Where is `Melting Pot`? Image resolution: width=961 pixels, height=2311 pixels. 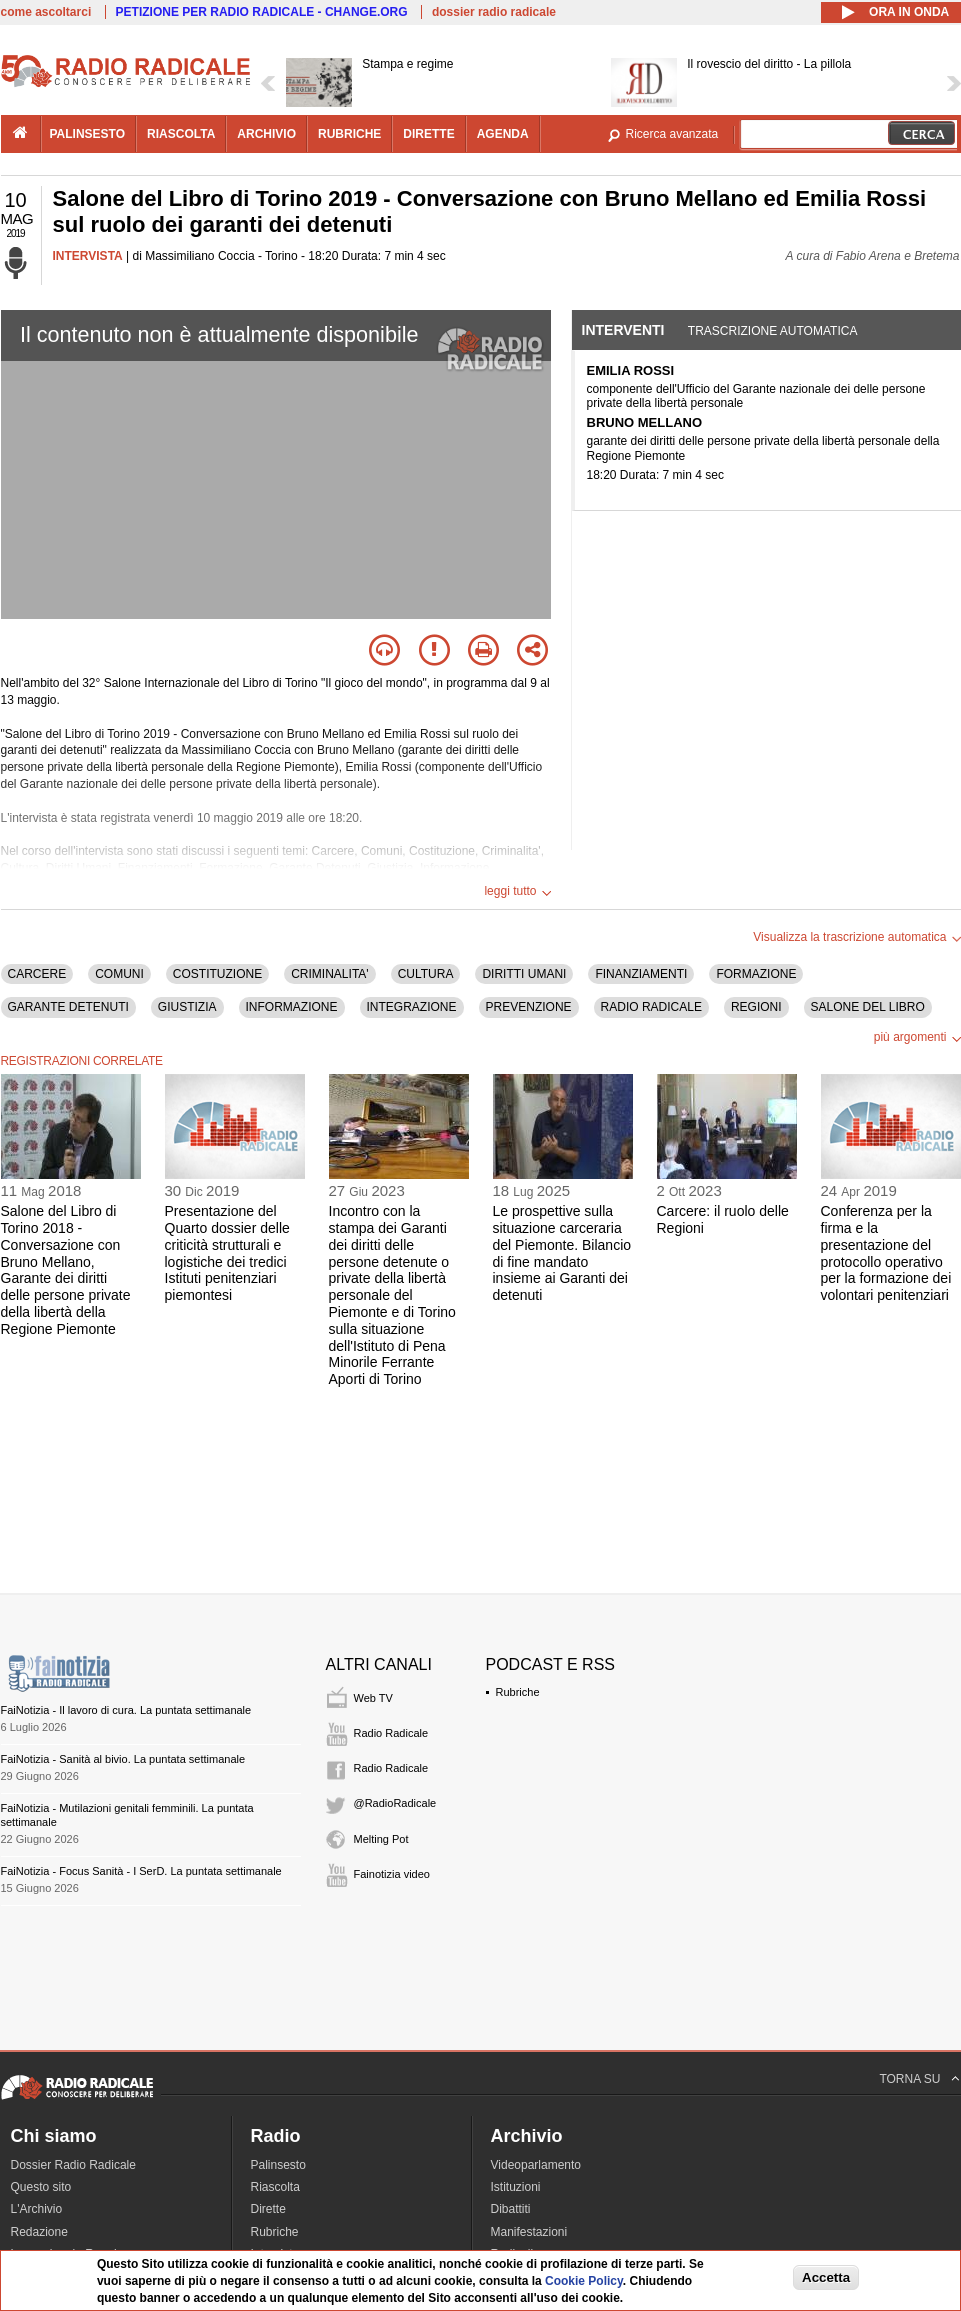
Melting Pot is located at coordinates (381, 1839).